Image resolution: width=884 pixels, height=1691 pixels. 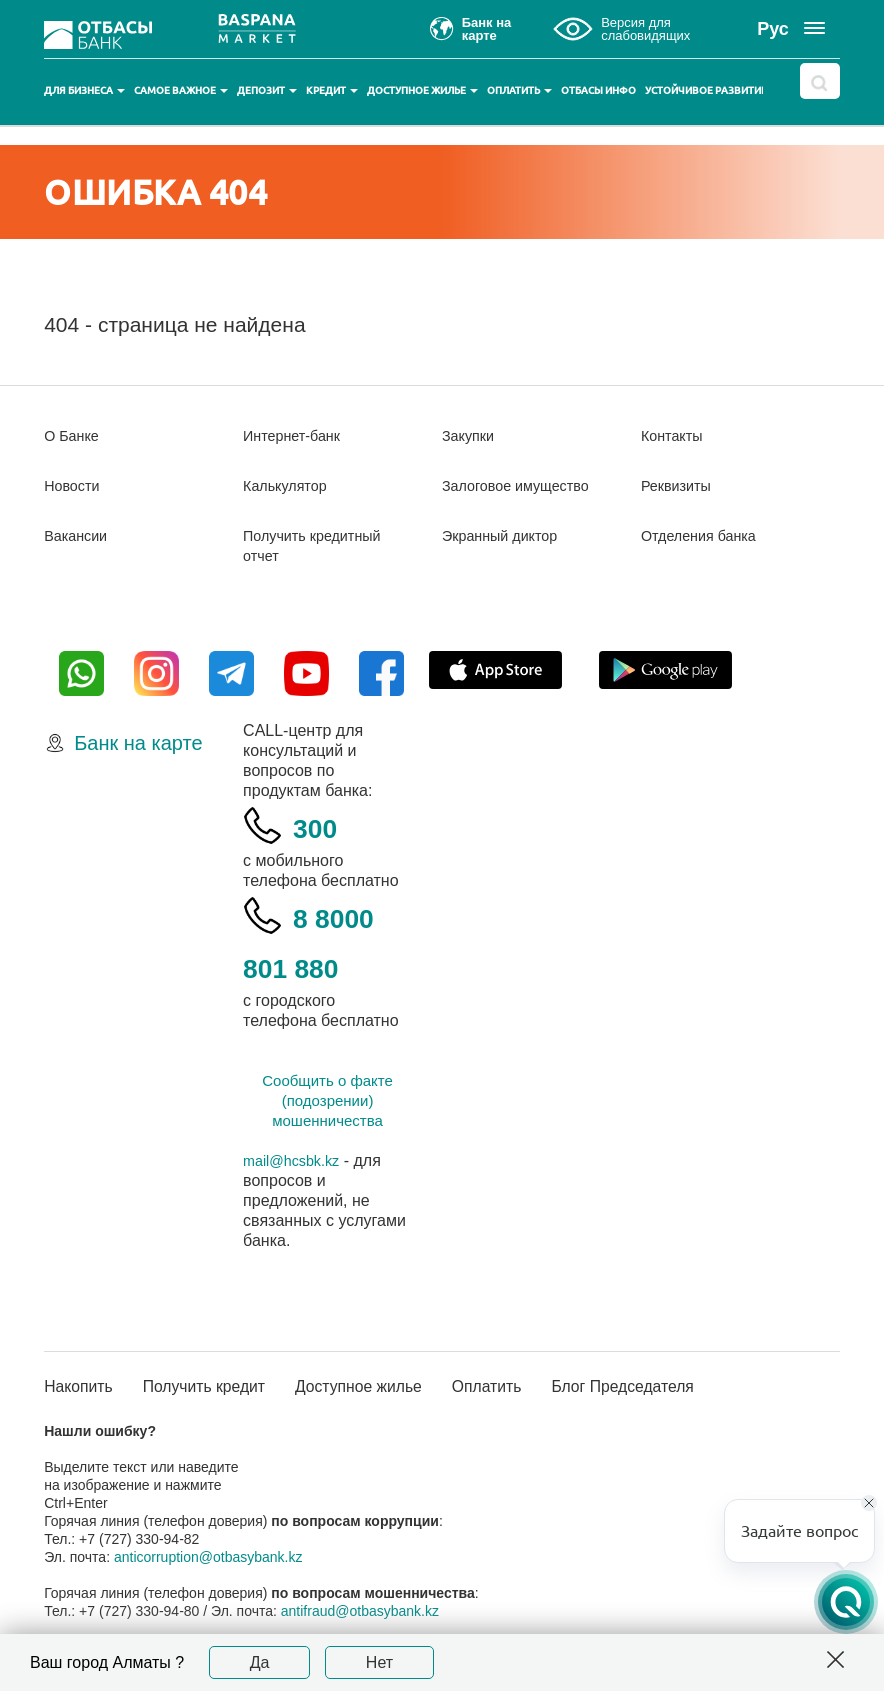 What do you see at coordinates (332, 90) in the screenshot?
I see `Кредит` at bounding box center [332, 90].